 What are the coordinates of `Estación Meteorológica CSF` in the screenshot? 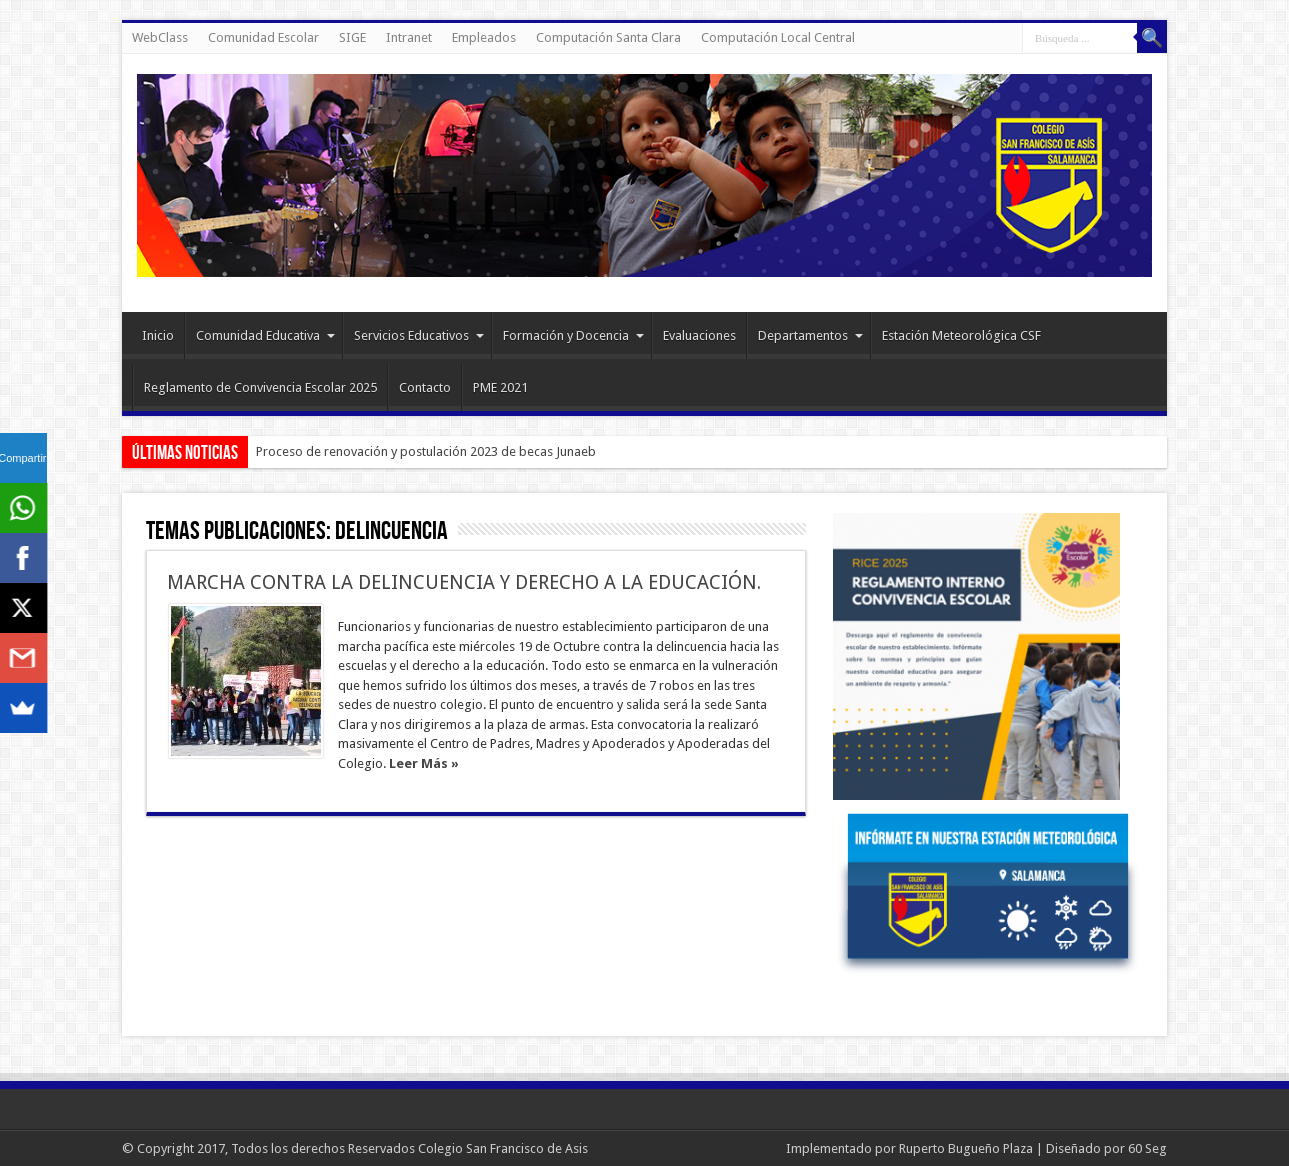 It's located at (961, 335).